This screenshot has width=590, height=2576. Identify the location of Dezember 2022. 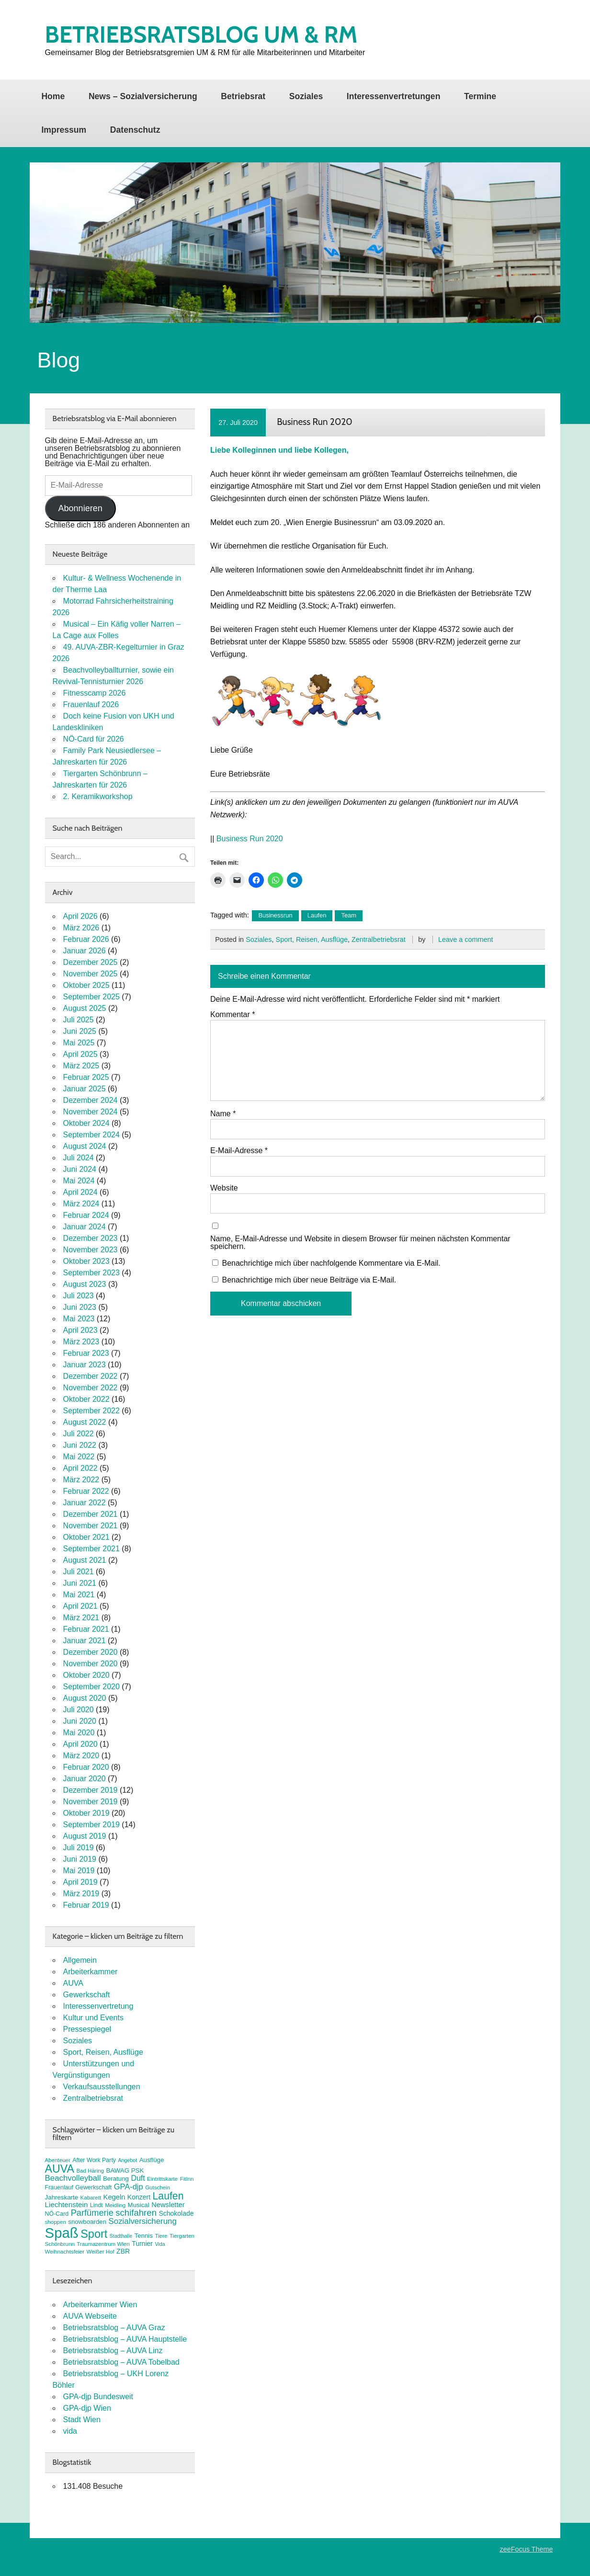
(90, 1376).